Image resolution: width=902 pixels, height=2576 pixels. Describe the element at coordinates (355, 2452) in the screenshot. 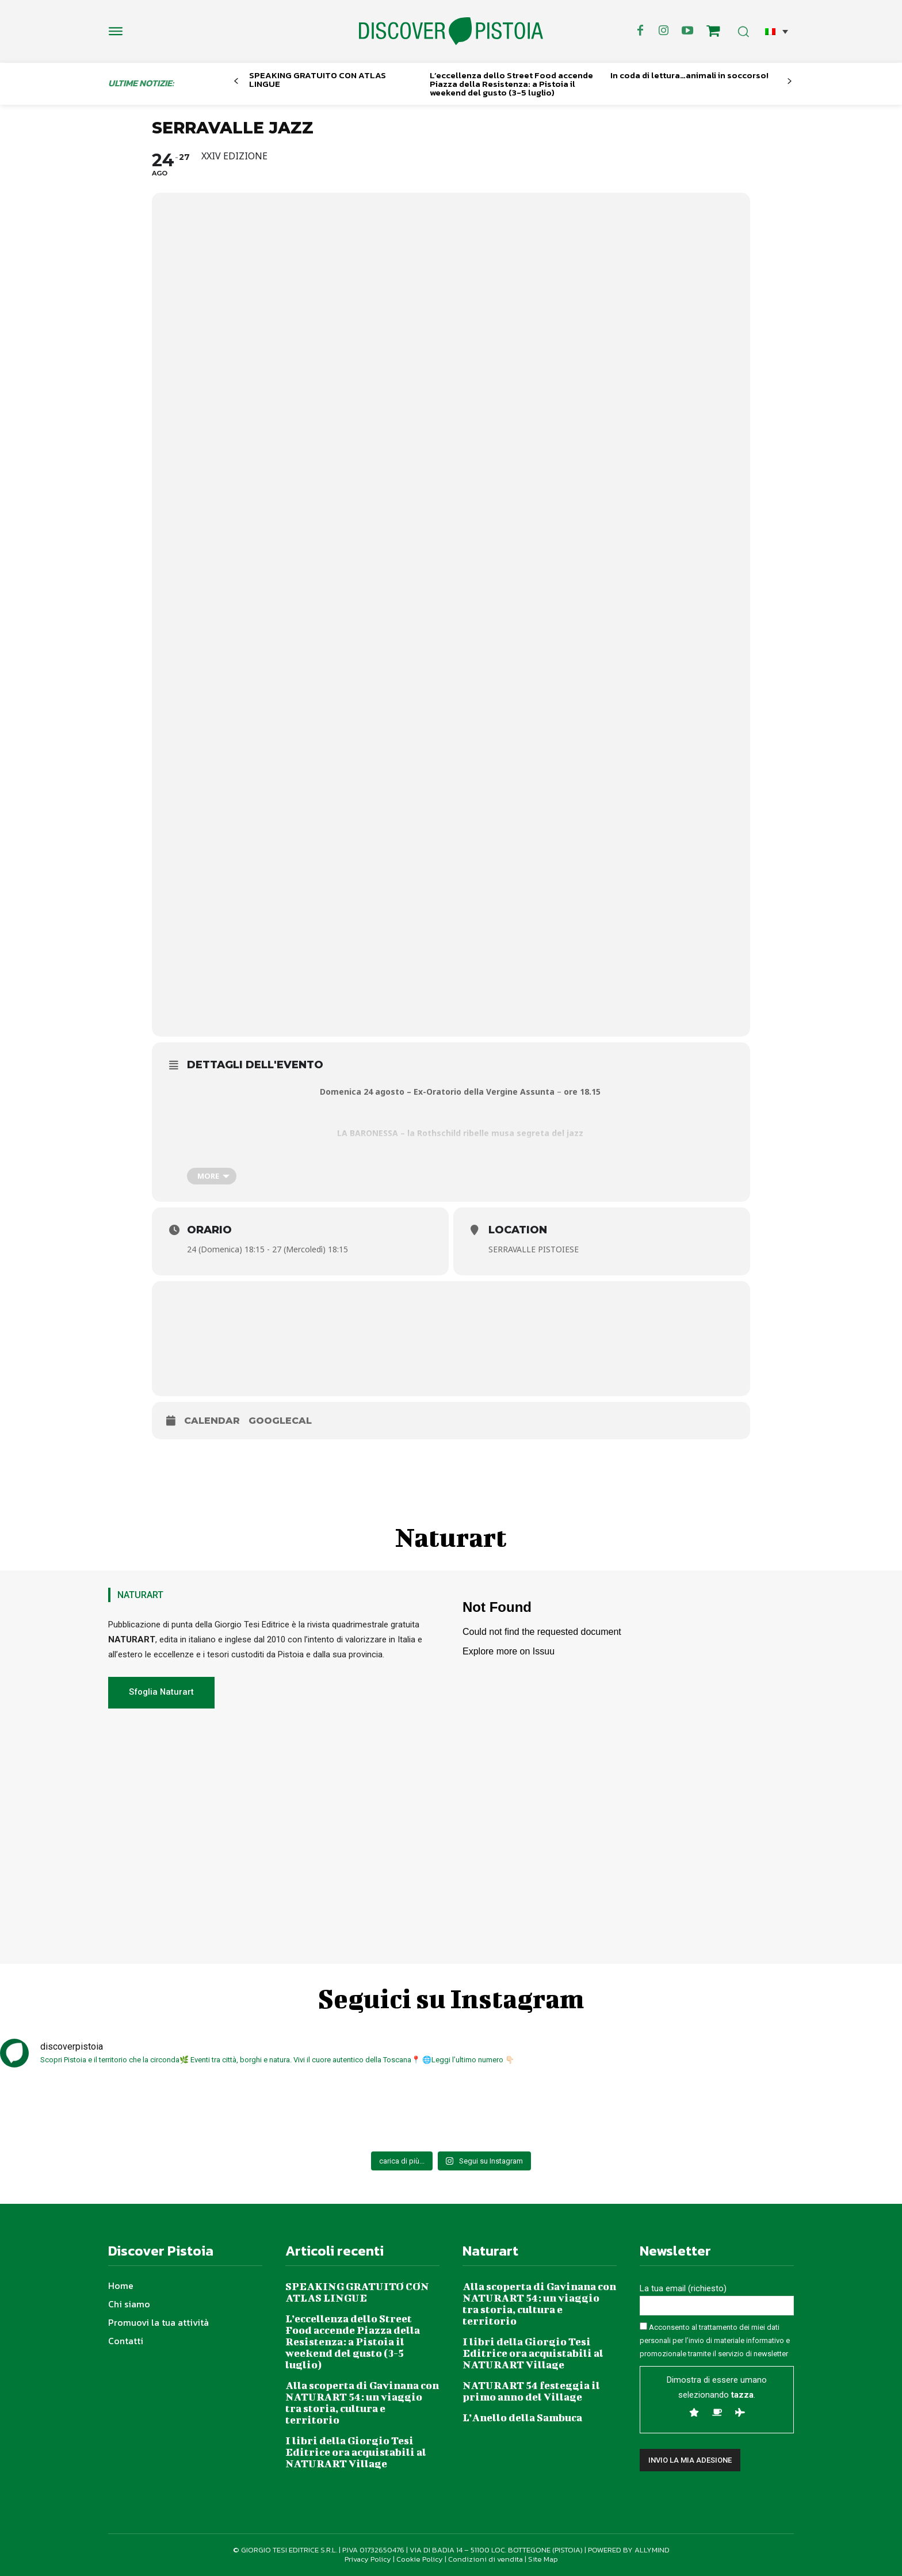

I see `I libri della Giorgio Tesi Editrice ora acquistabili al NATURART Village` at that location.